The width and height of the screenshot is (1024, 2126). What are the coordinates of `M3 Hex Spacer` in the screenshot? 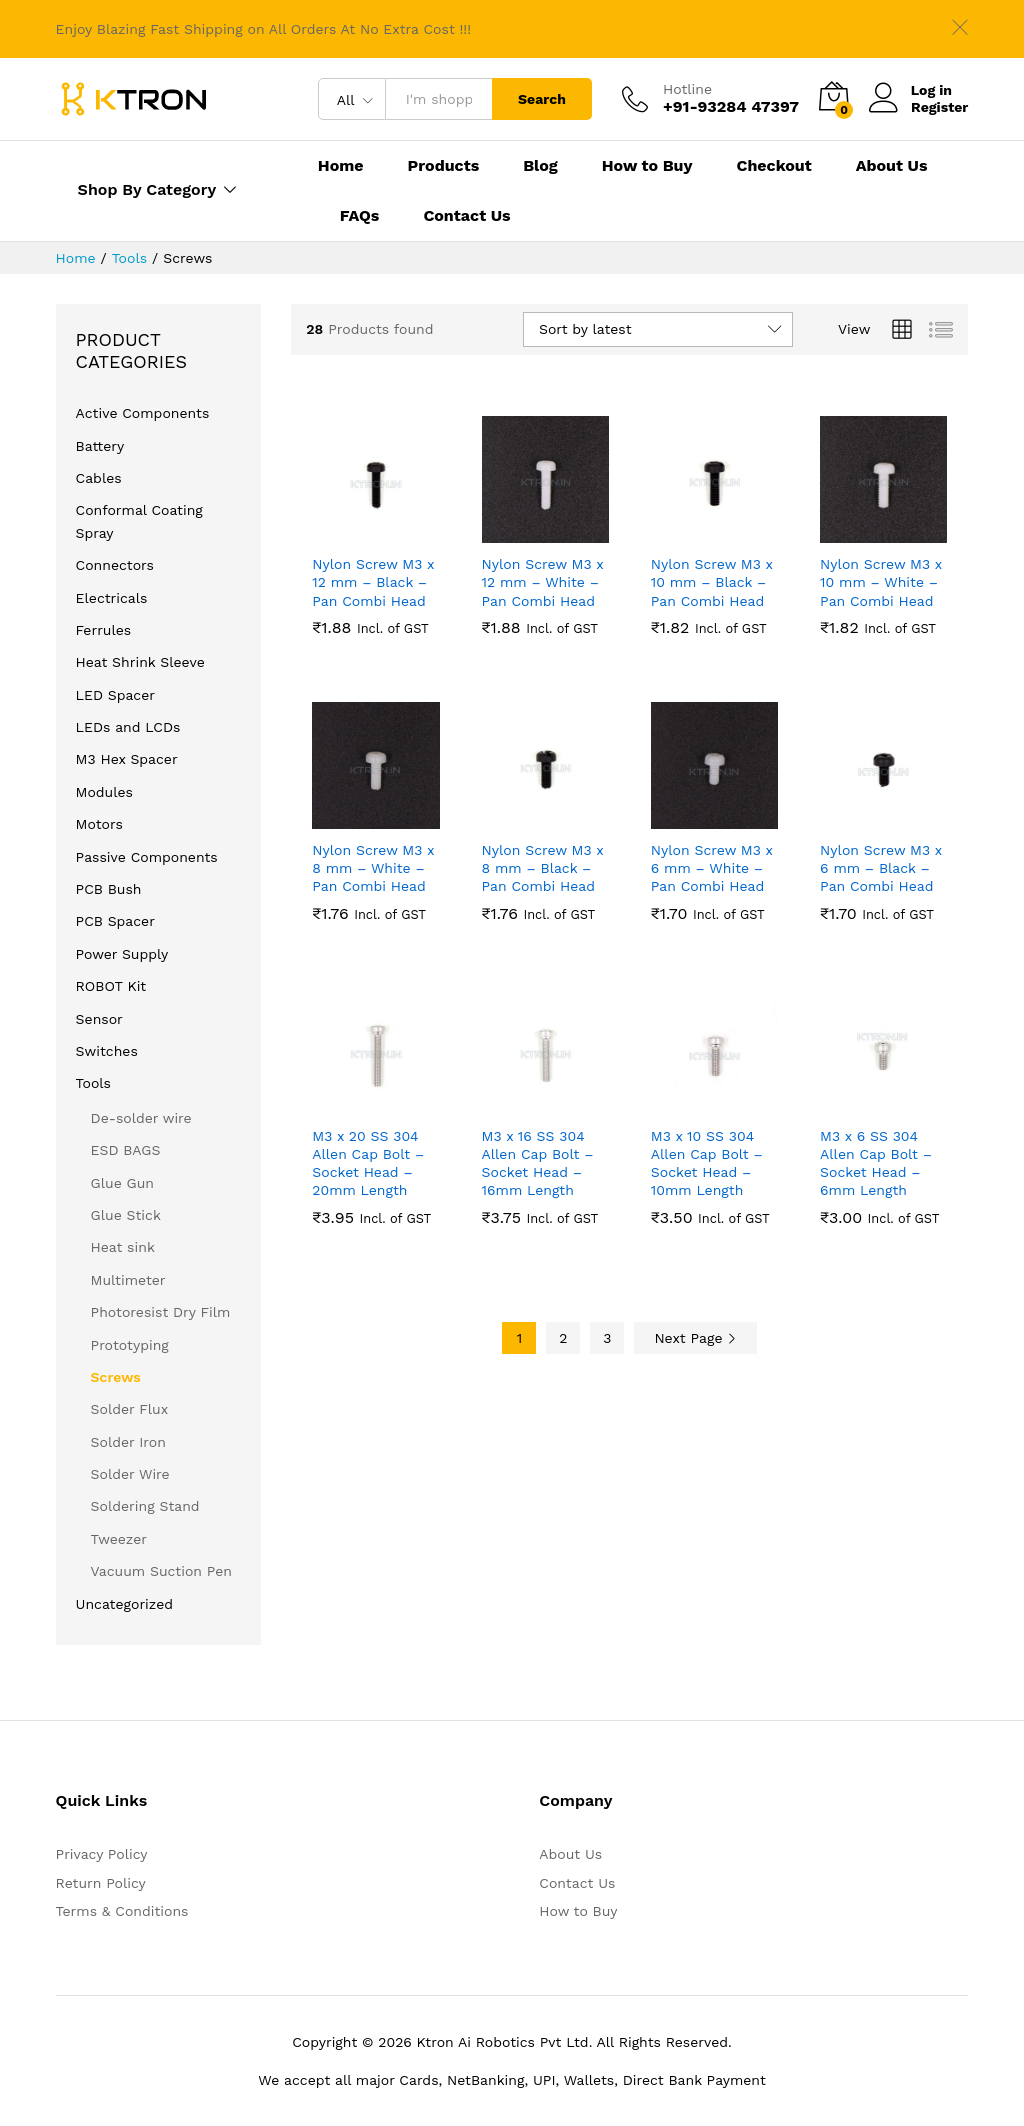 It's located at (127, 759).